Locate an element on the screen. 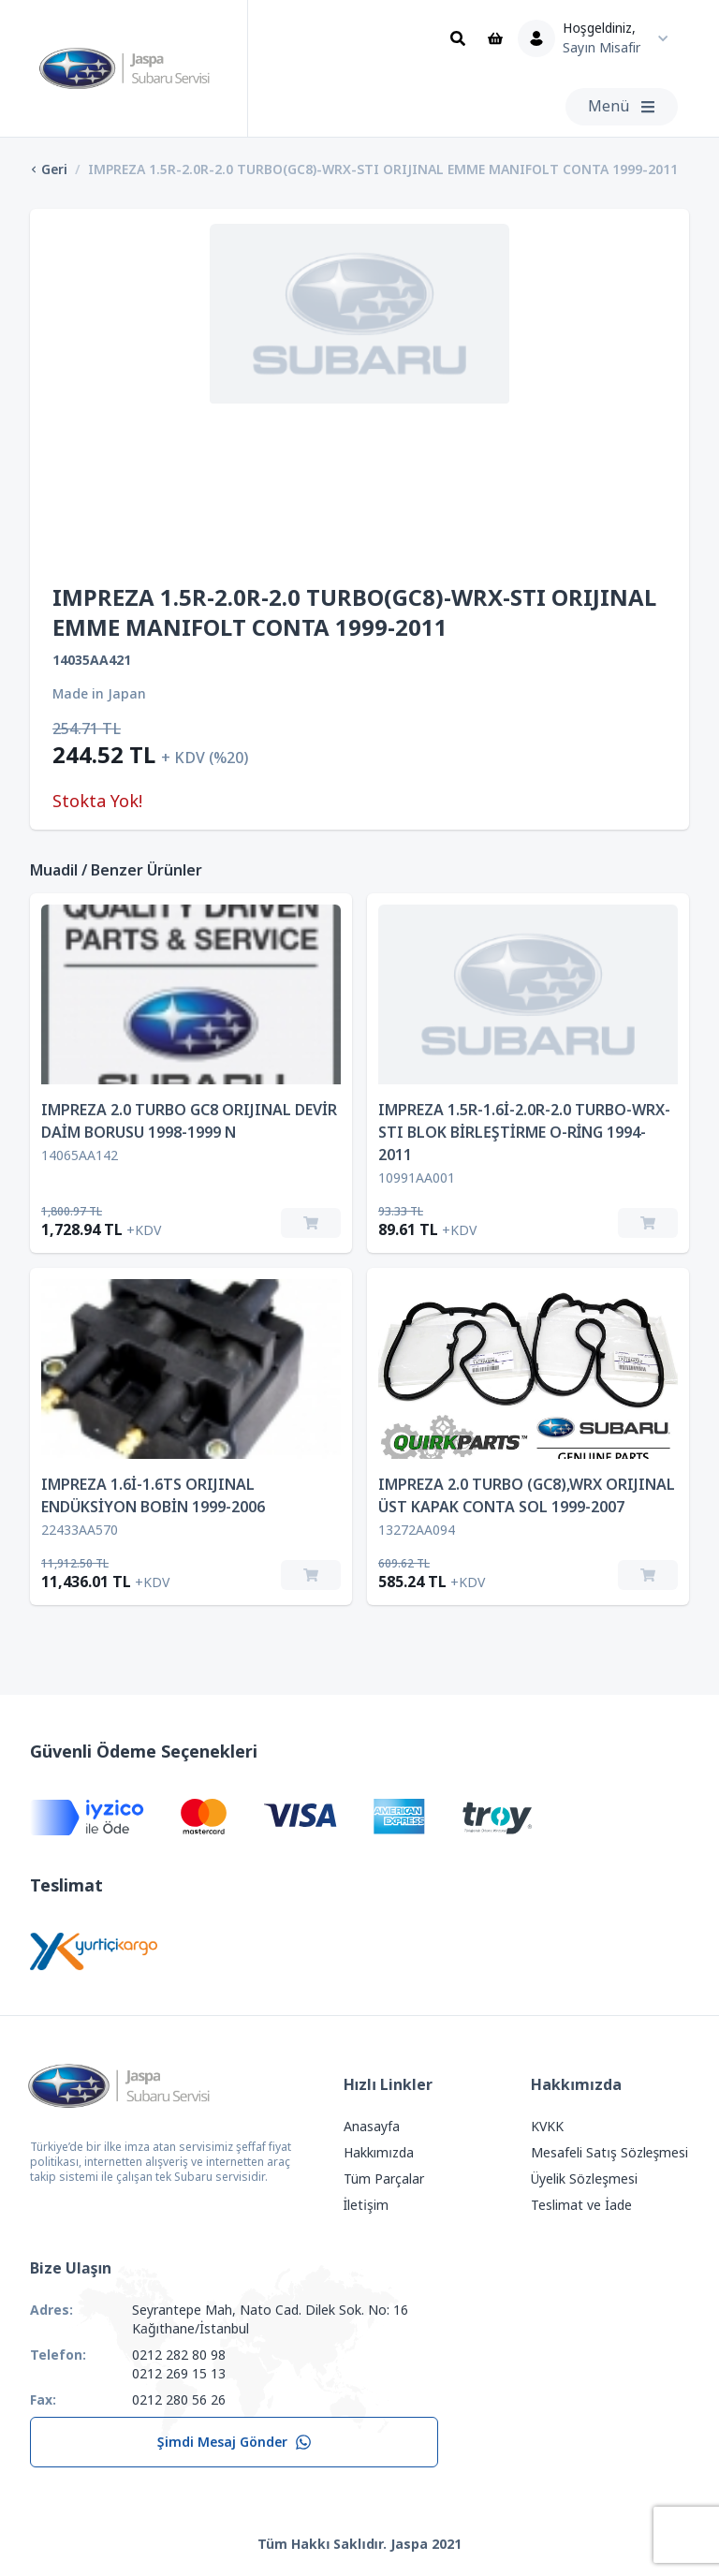 The width and height of the screenshot is (719, 2576). Üyelik Sözleşmesi is located at coordinates (584, 2179).